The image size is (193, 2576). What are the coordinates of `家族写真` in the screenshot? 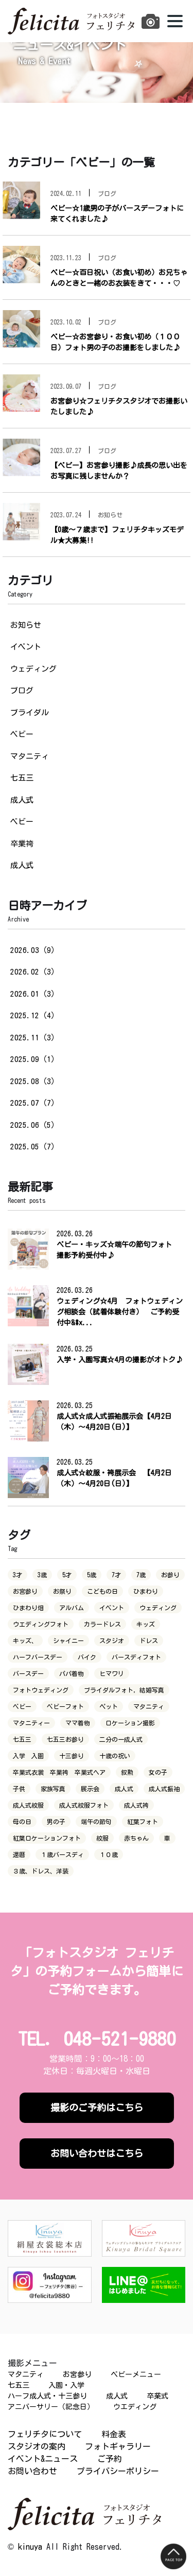 It's located at (53, 1789).